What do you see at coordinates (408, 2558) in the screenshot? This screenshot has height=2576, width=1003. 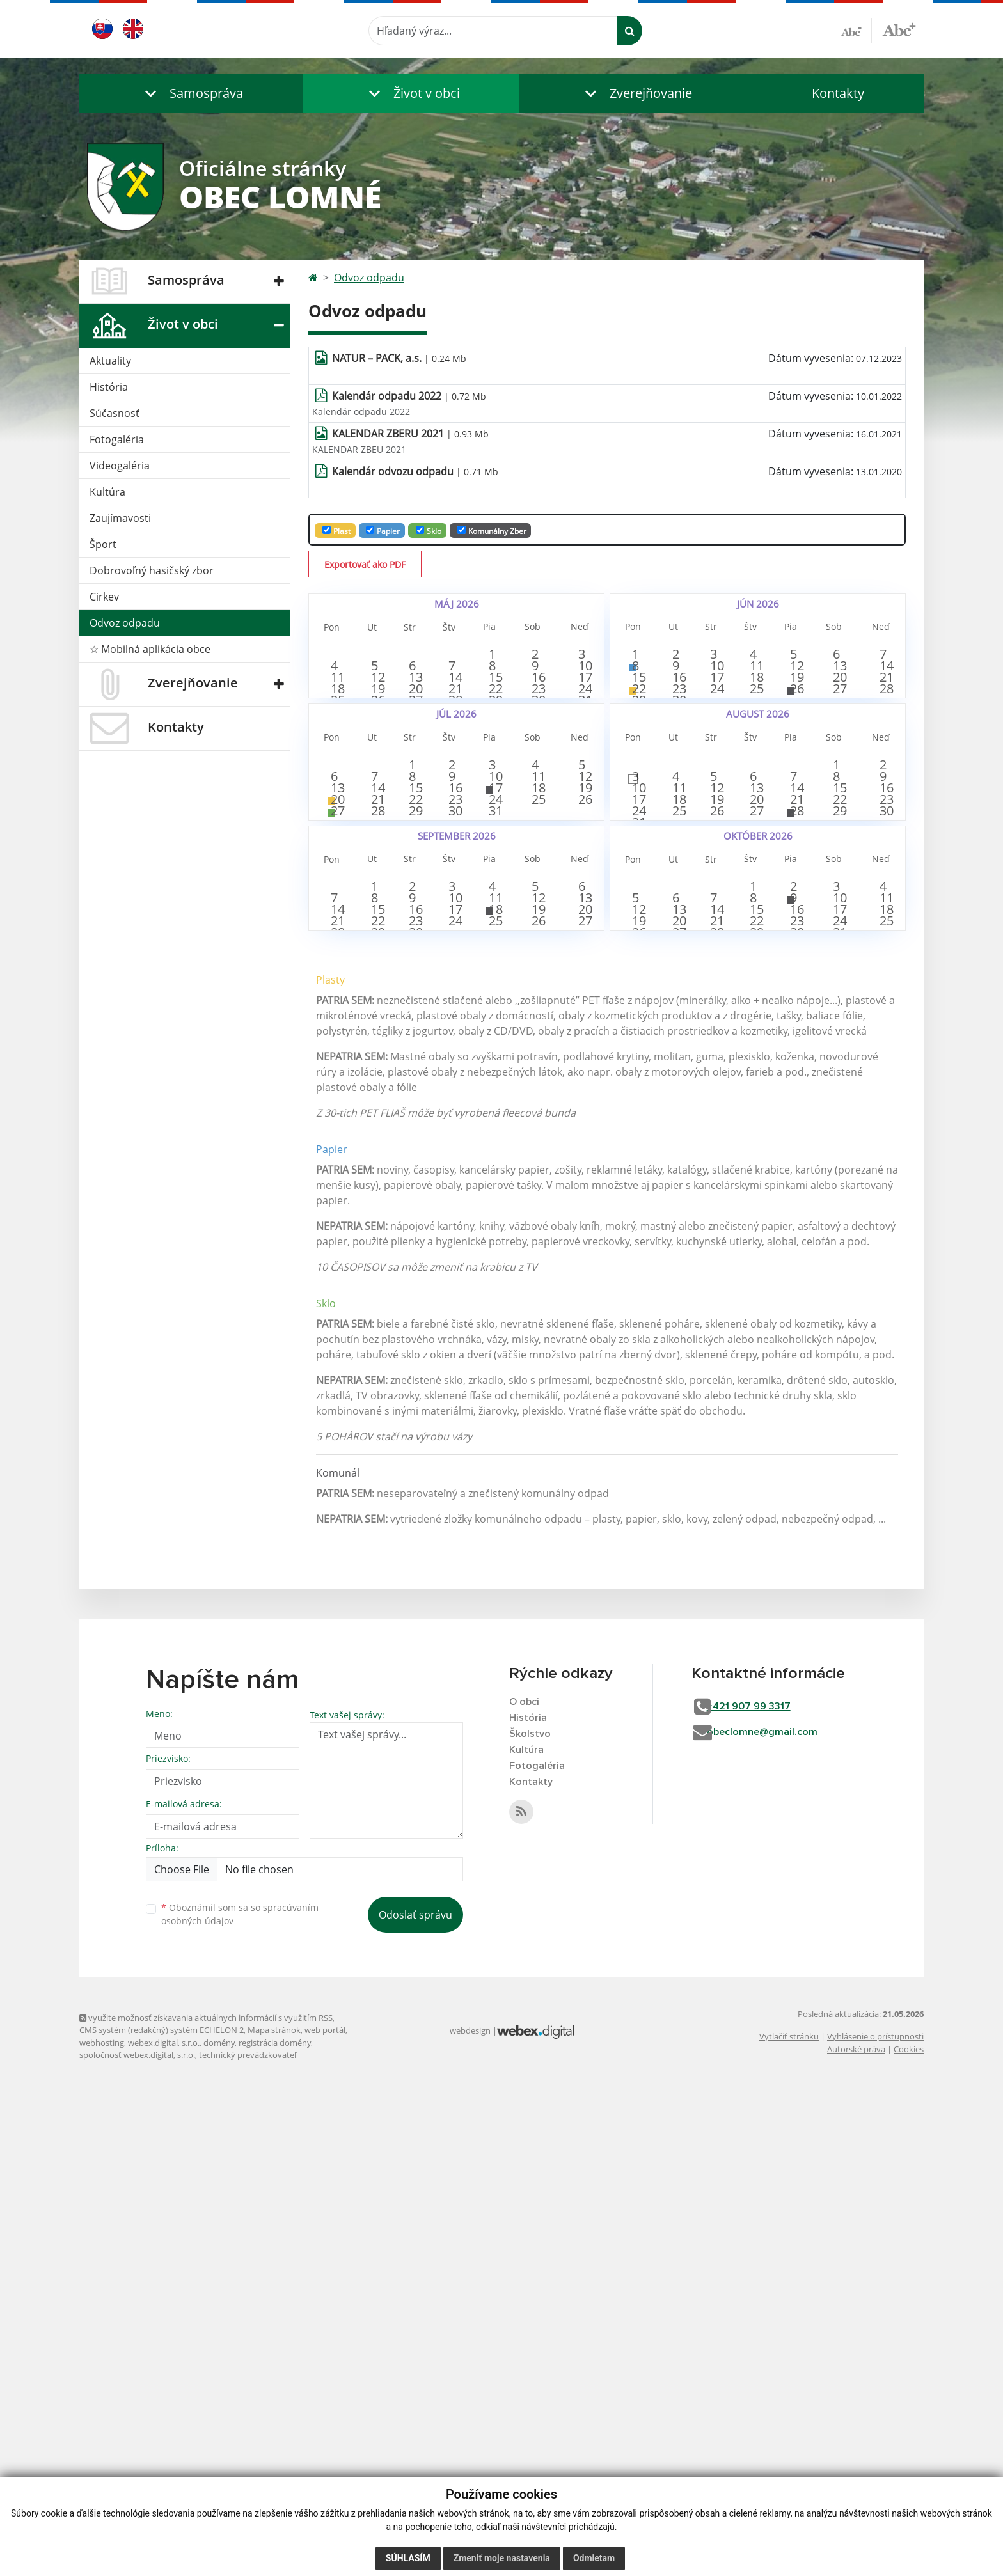 I see `Súhlasím [button]` at bounding box center [408, 2558].